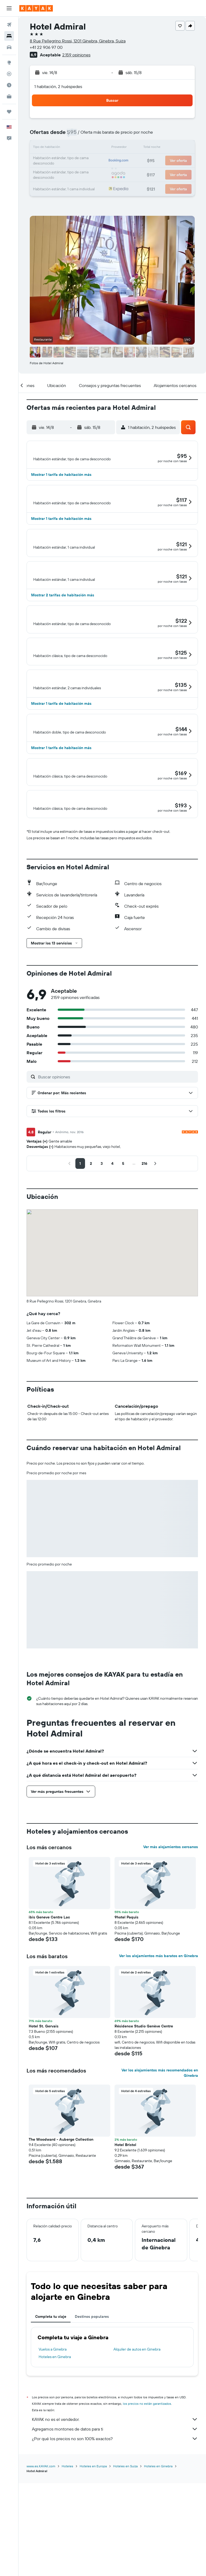 The image size is (206, 2576). Describe the element at coordinates (76, 54) in the screenshot. I see `2.159 opiniones` at that location.